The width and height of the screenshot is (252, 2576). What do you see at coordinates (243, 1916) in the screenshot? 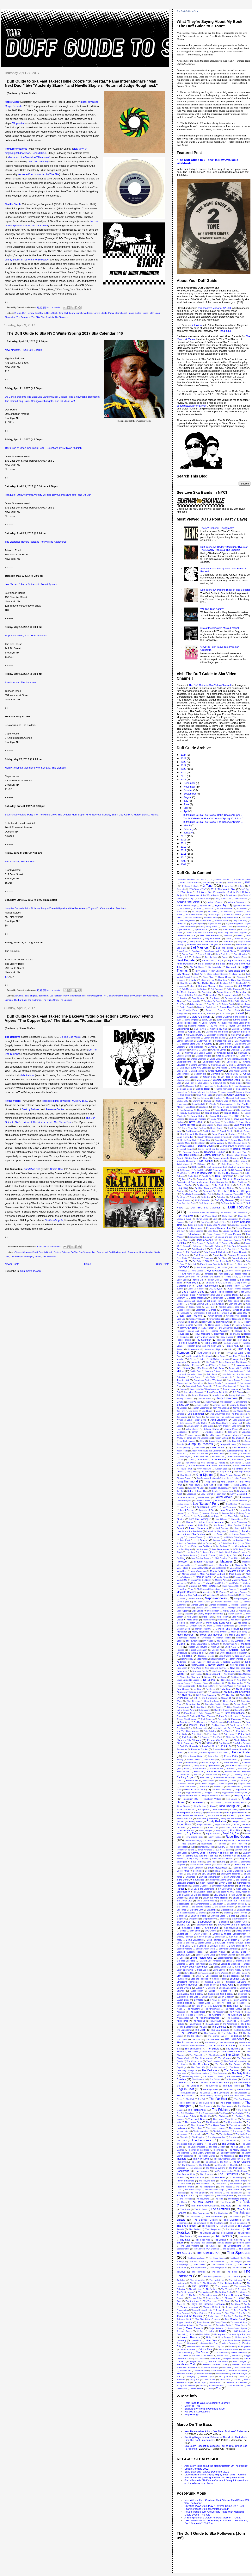
I see `Skapara` at bounding box center [243, 1916].